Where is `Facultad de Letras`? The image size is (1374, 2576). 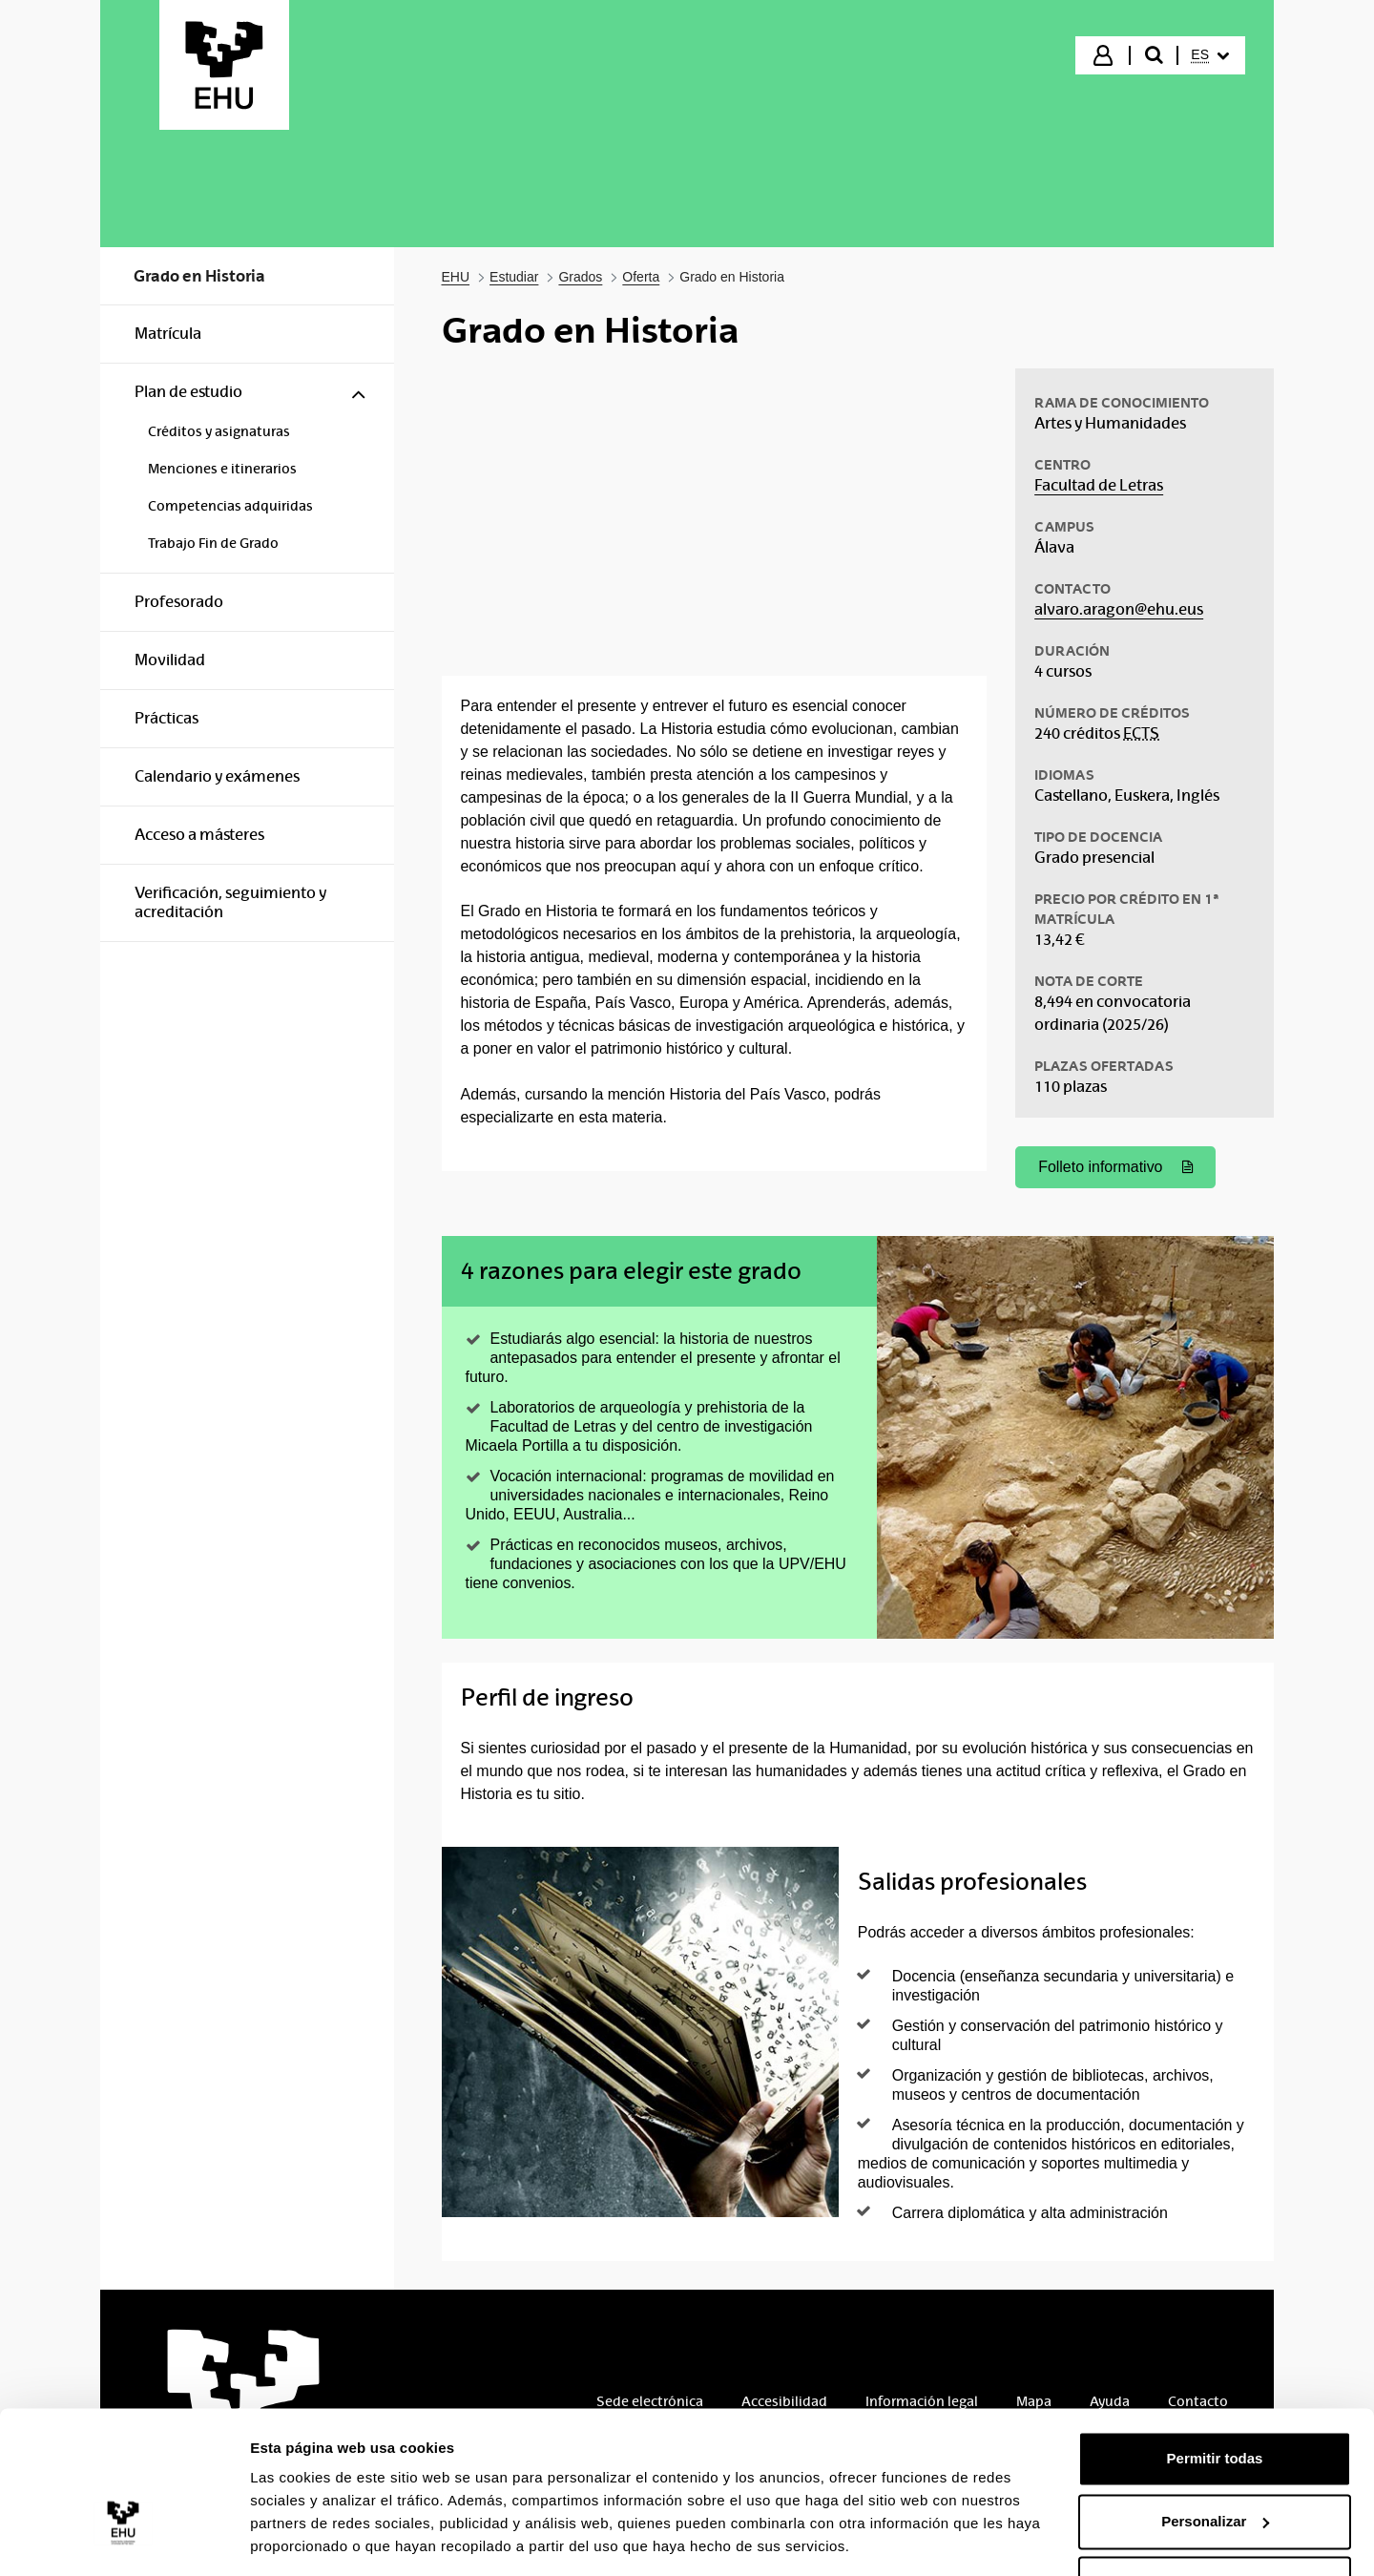
Facultad de Letras is located at coordinates (1098, 485).